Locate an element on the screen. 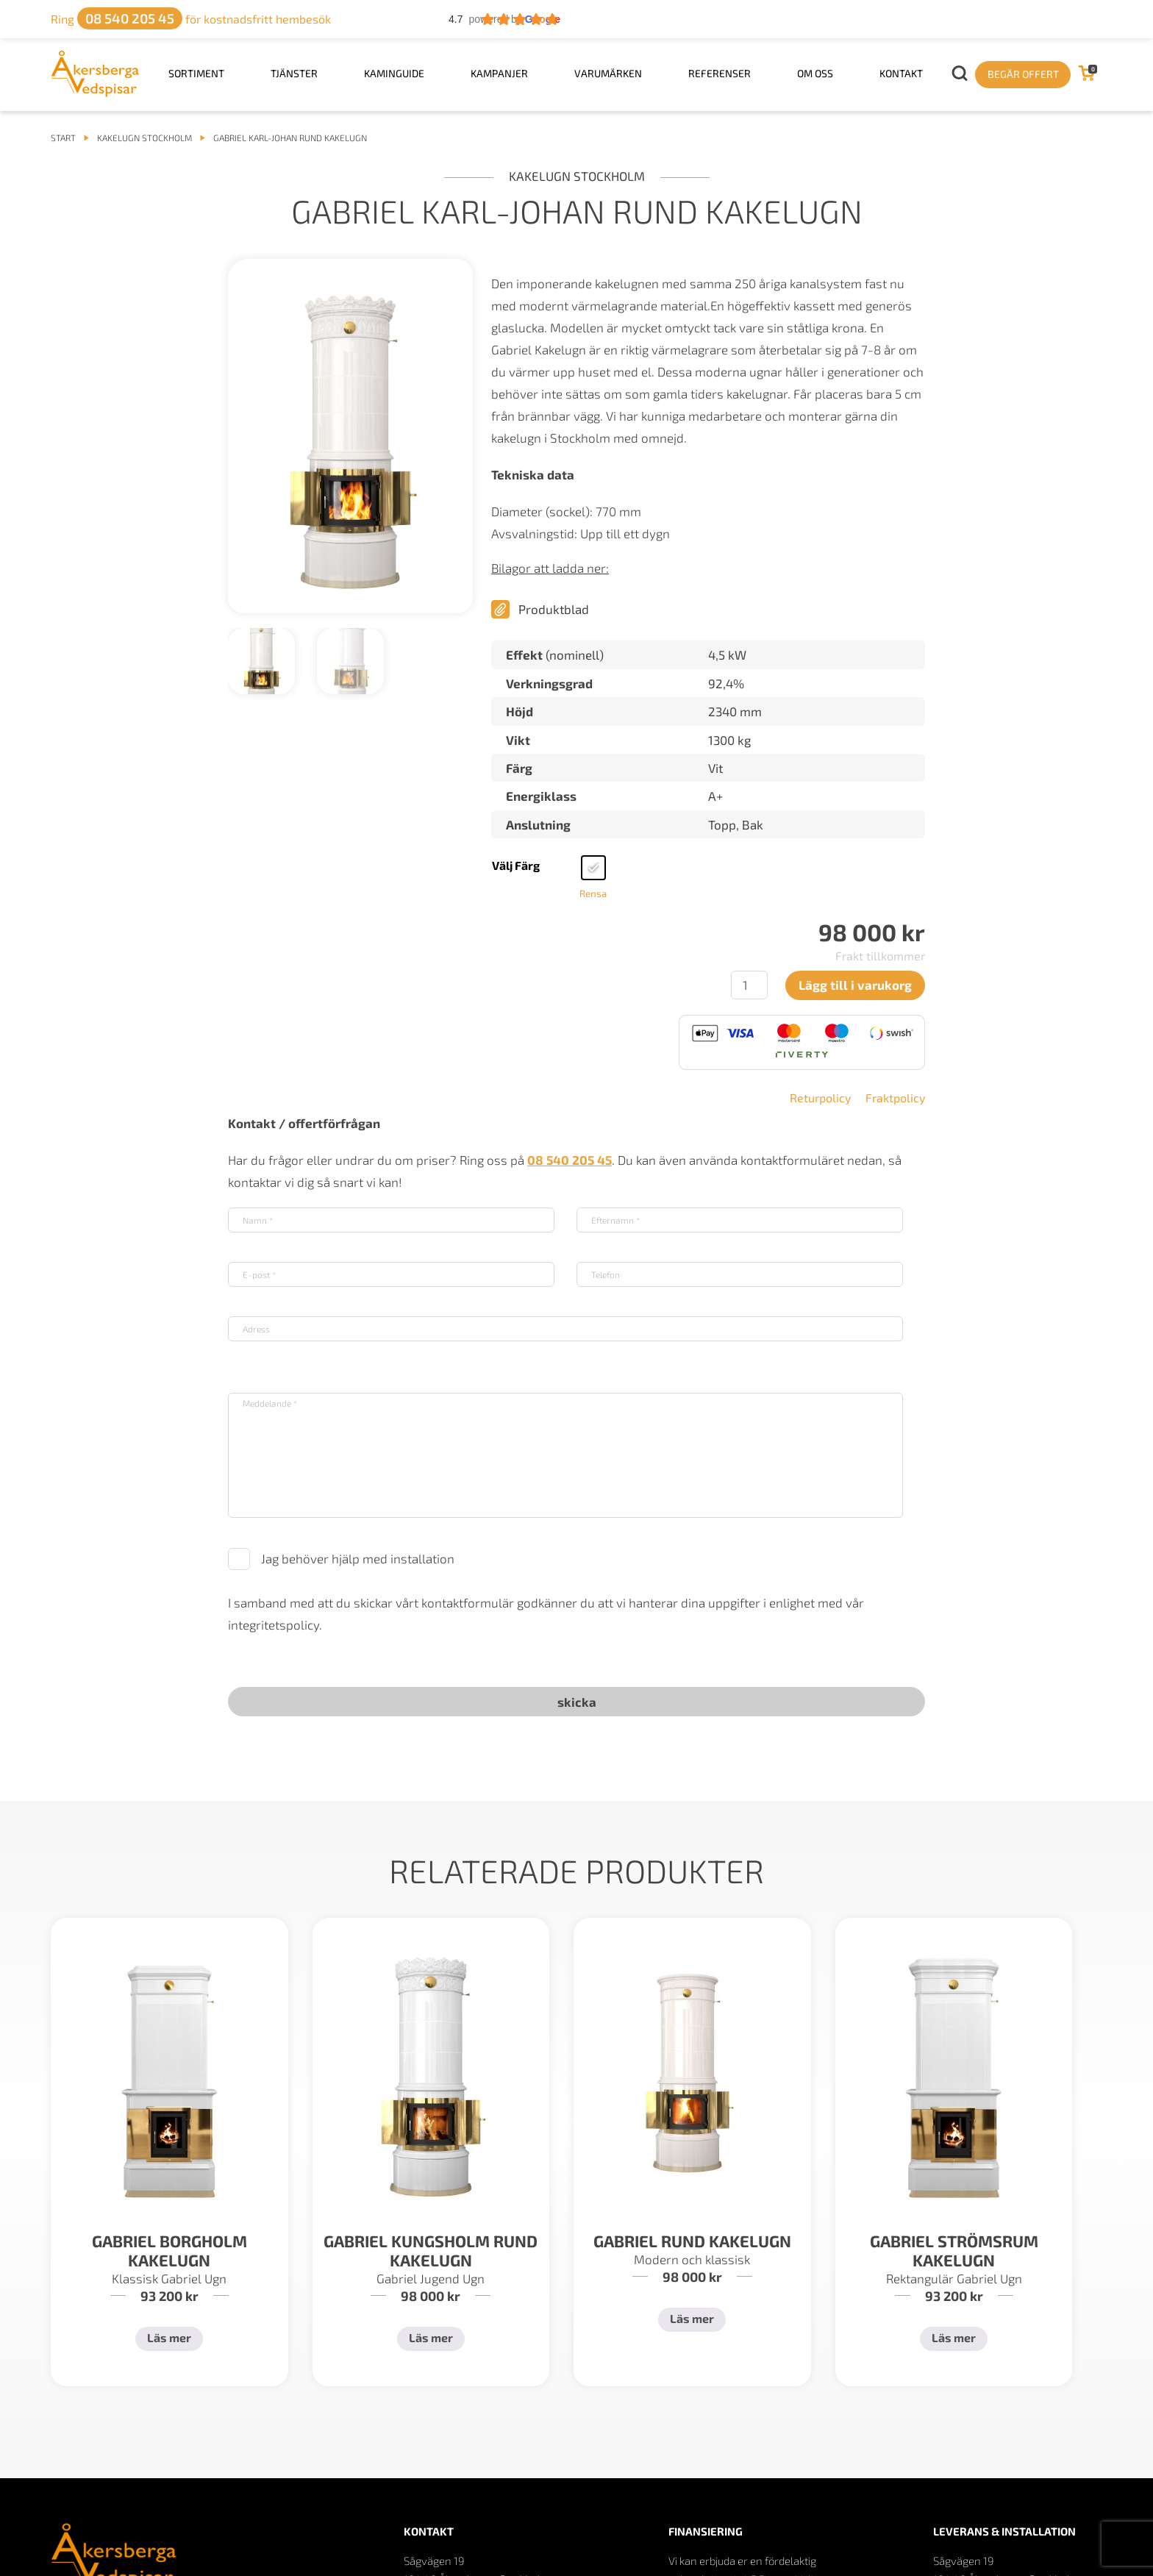  Begär offert is located at coordinates (1023, 74).